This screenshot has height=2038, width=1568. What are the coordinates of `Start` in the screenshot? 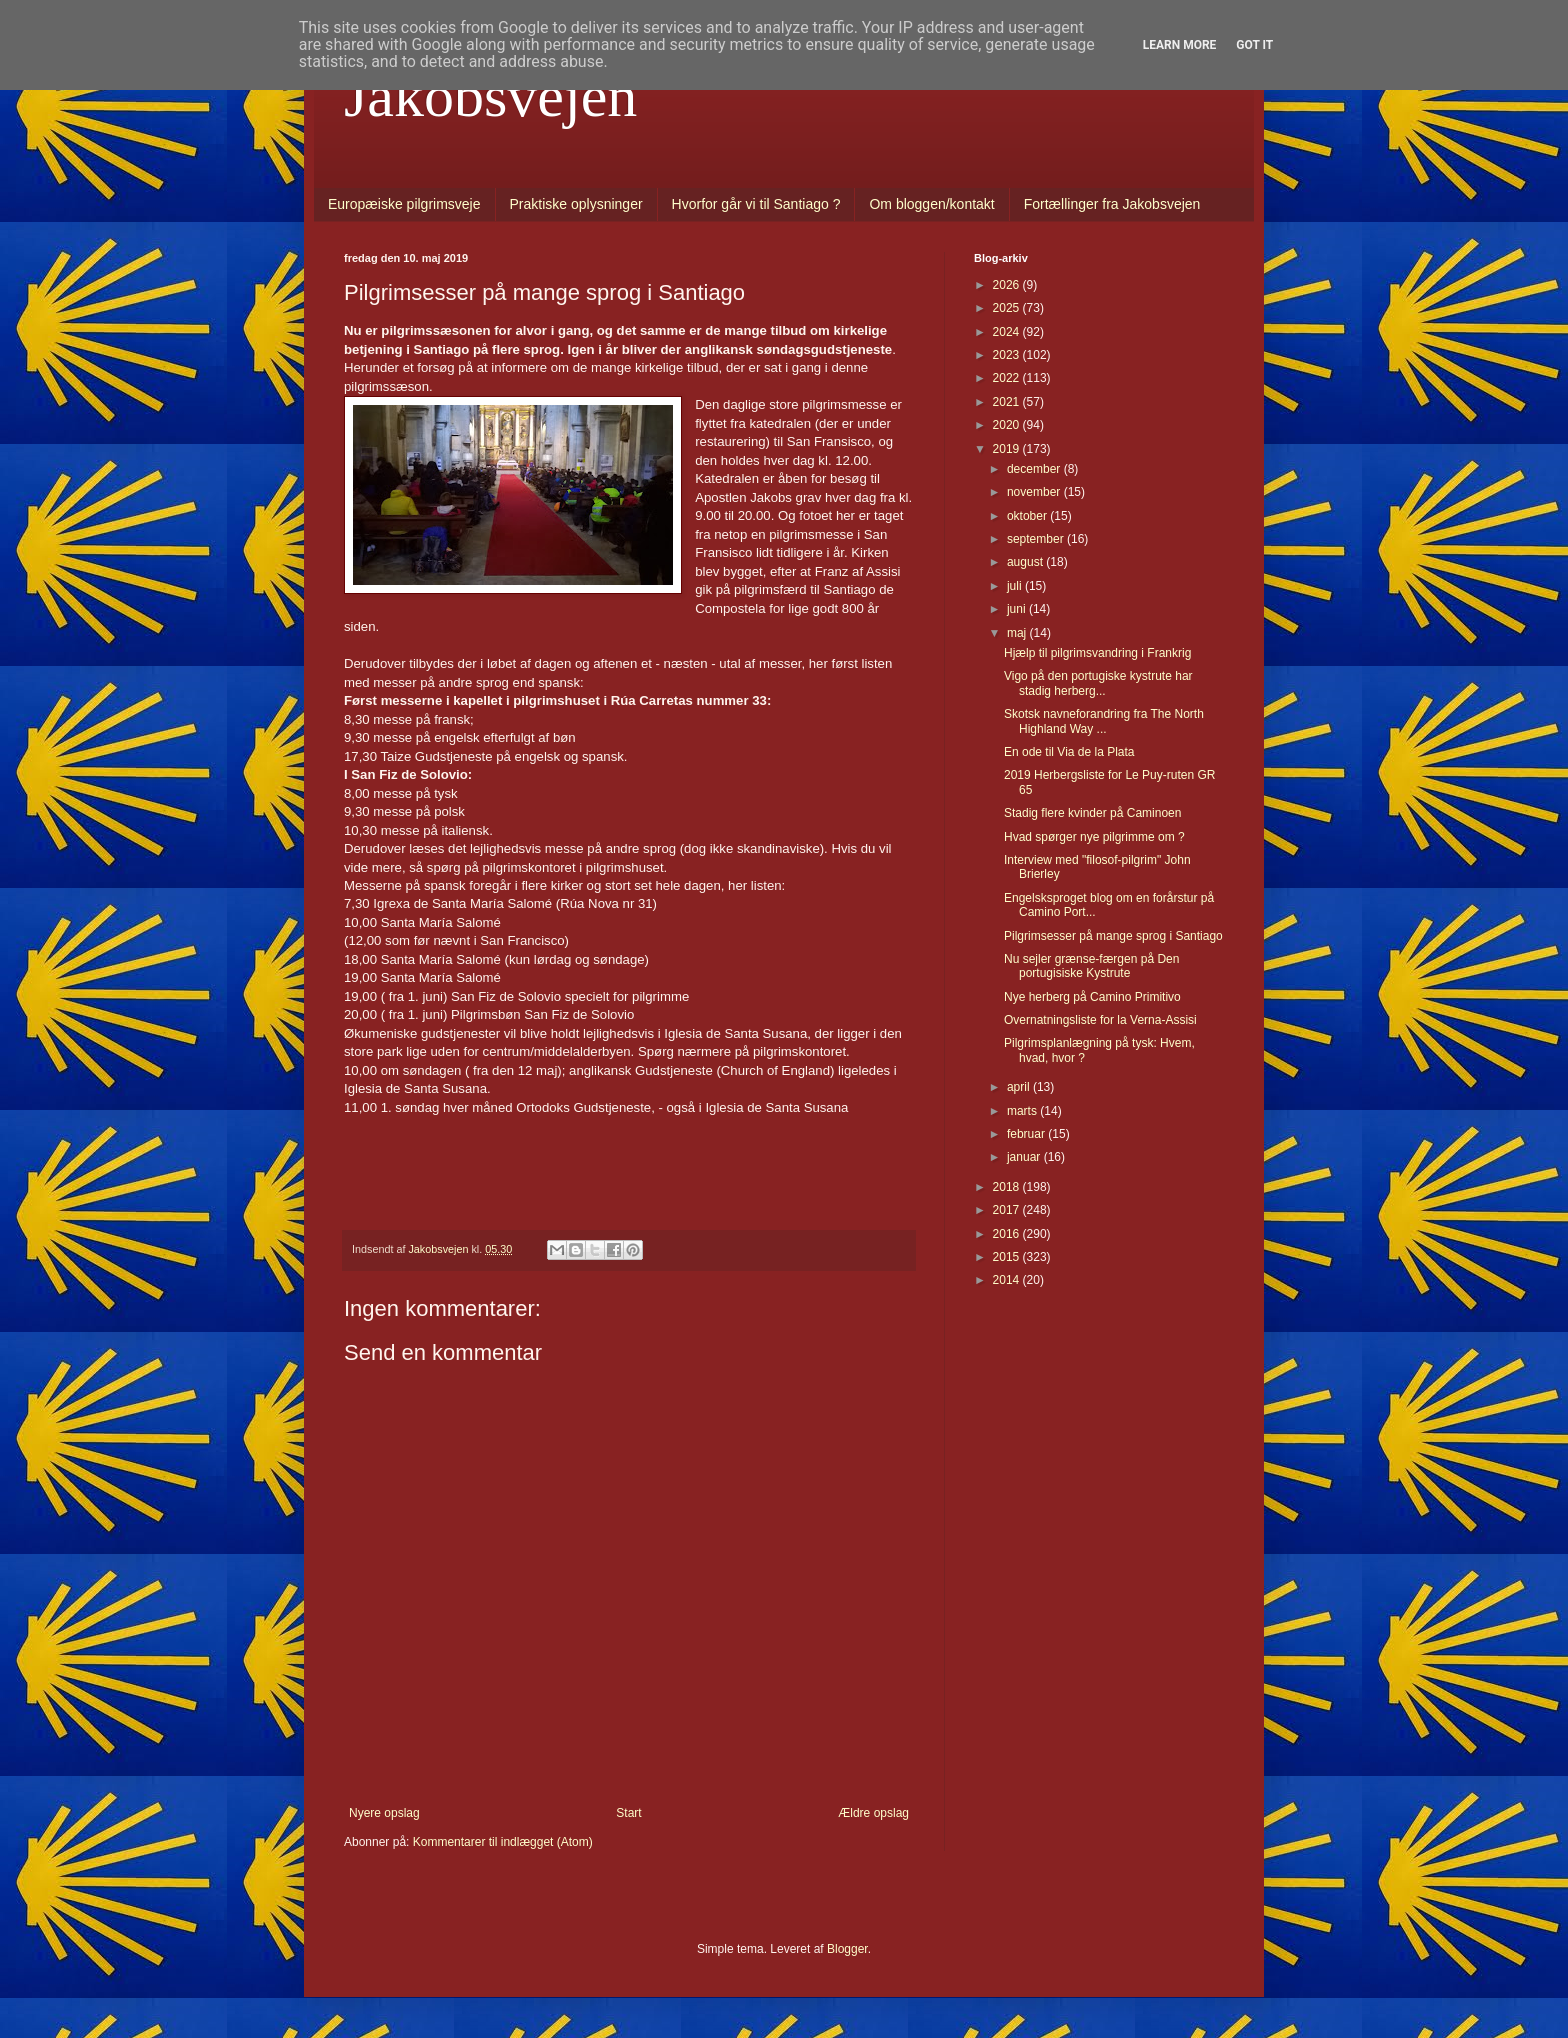 It's located at (628, 1813).